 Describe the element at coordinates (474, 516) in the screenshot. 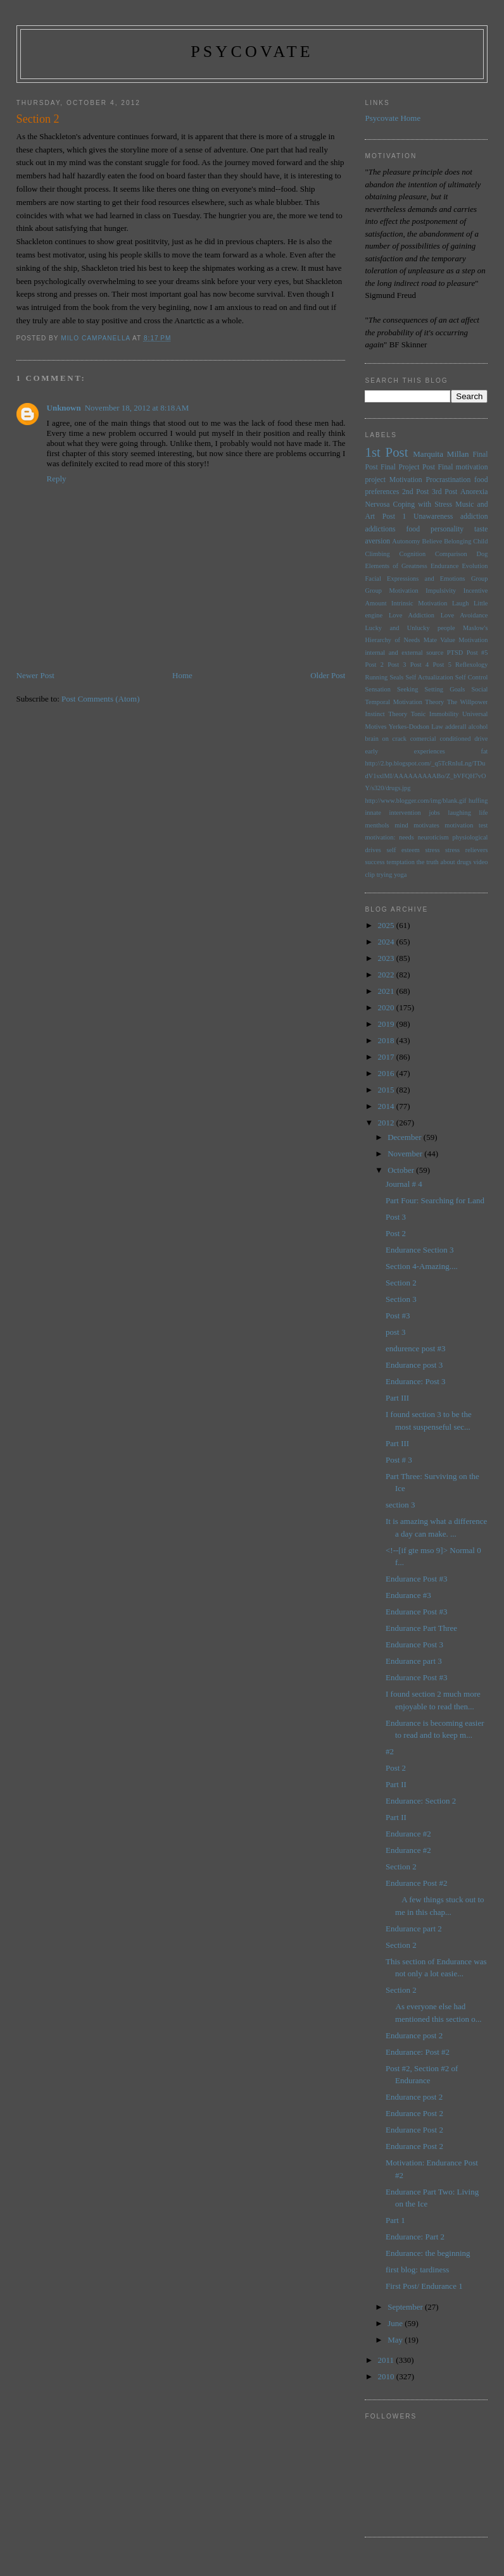

I see `addiction` at that location.